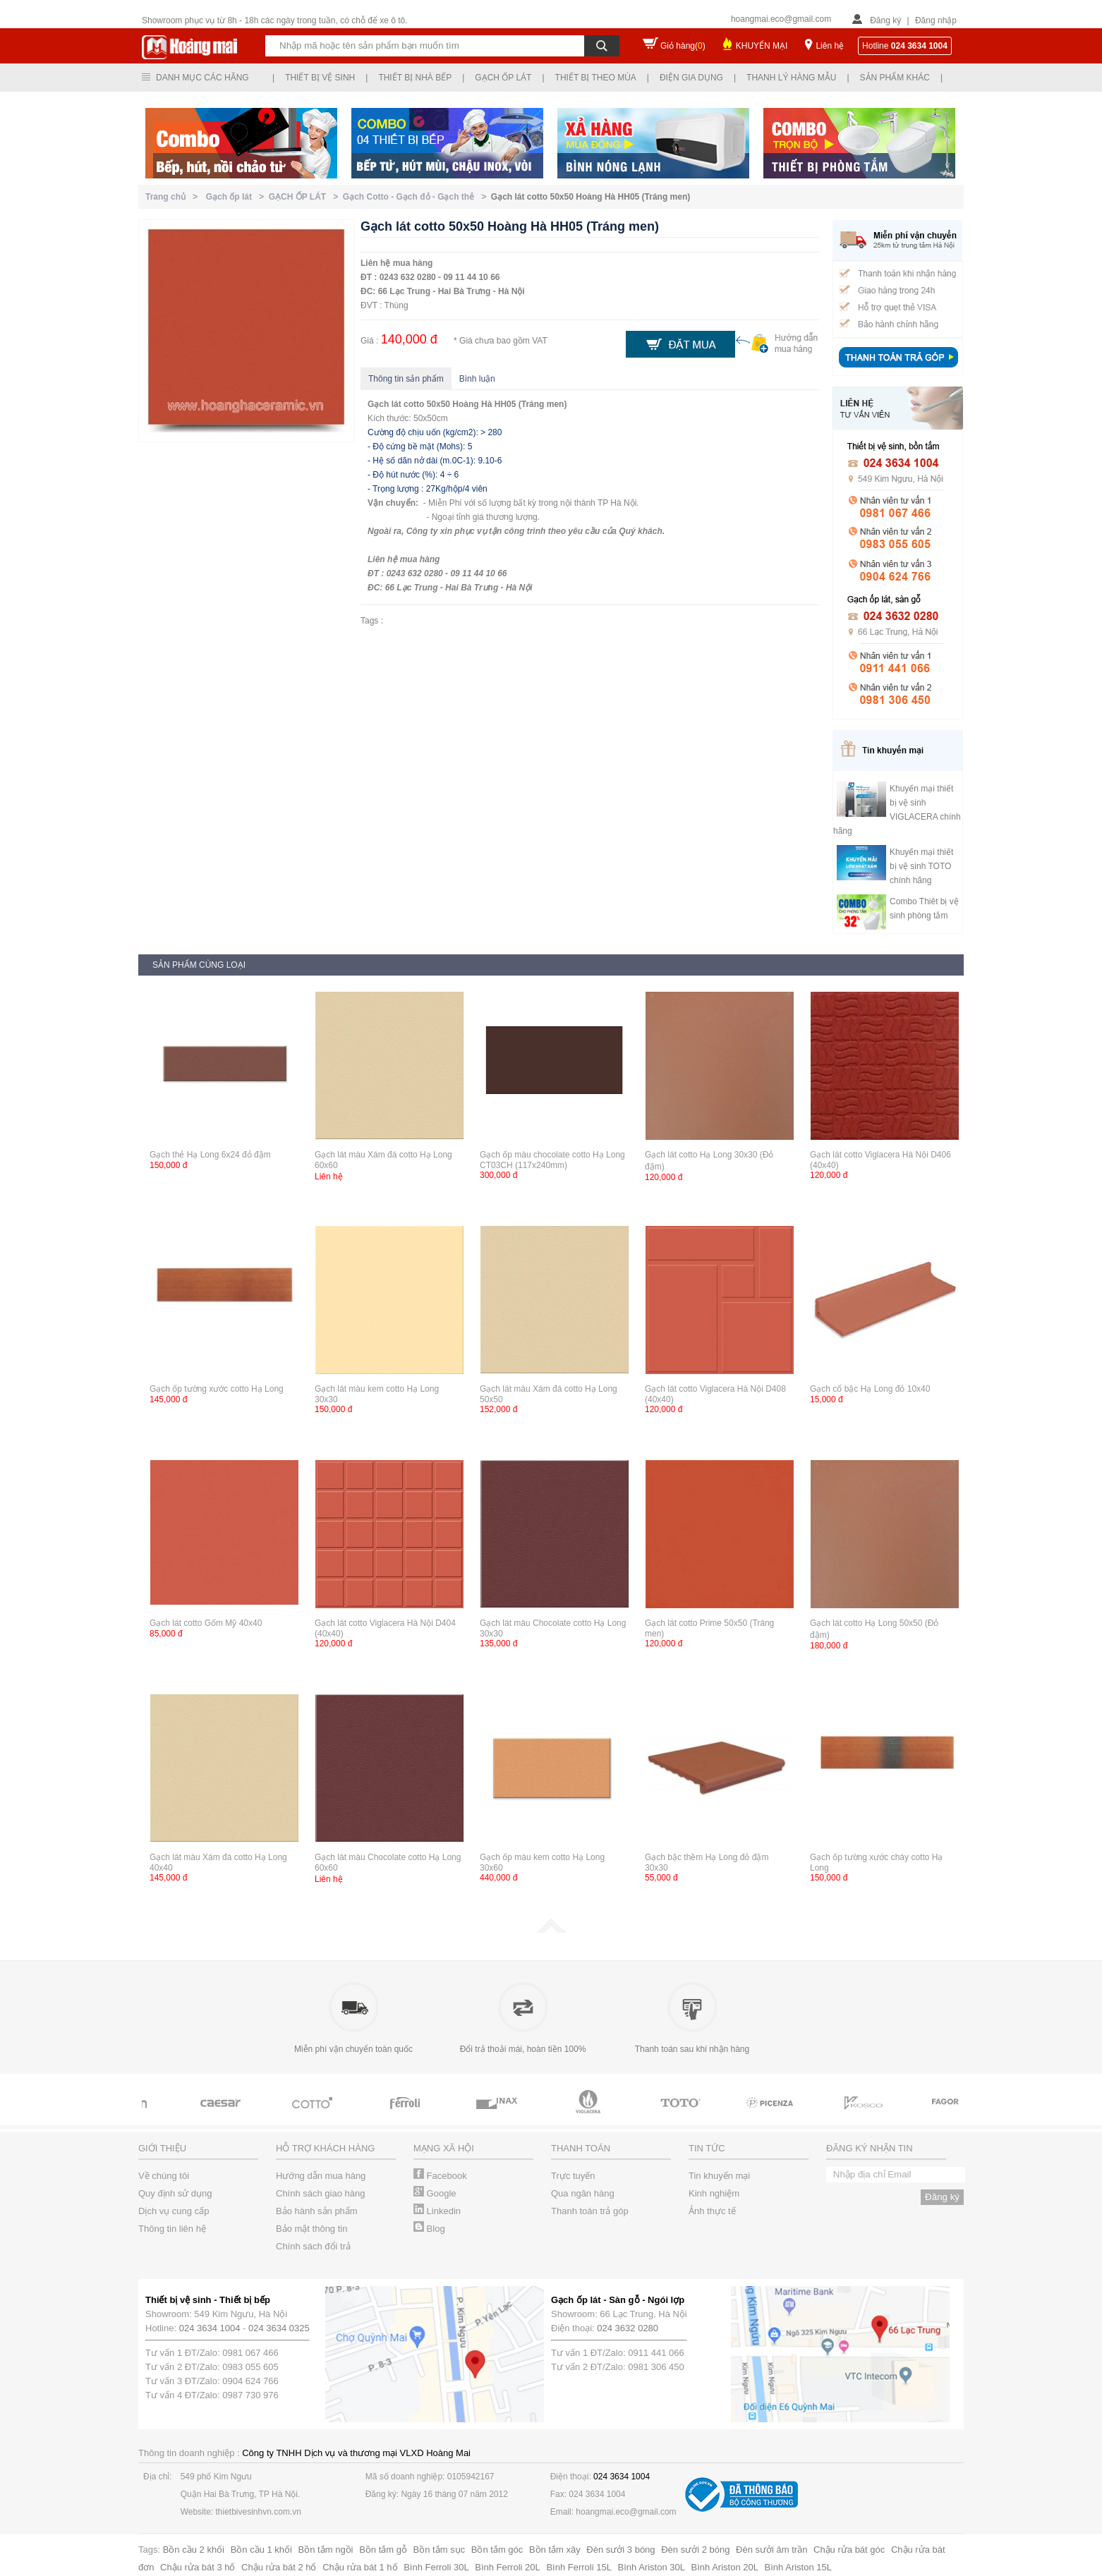 The height and width of the screenshot is (2576, 1102). What do you see at coordinates (503, 78) in the screenshot?
I see `Gạch ốp lát` at bounding box center [503, 78].